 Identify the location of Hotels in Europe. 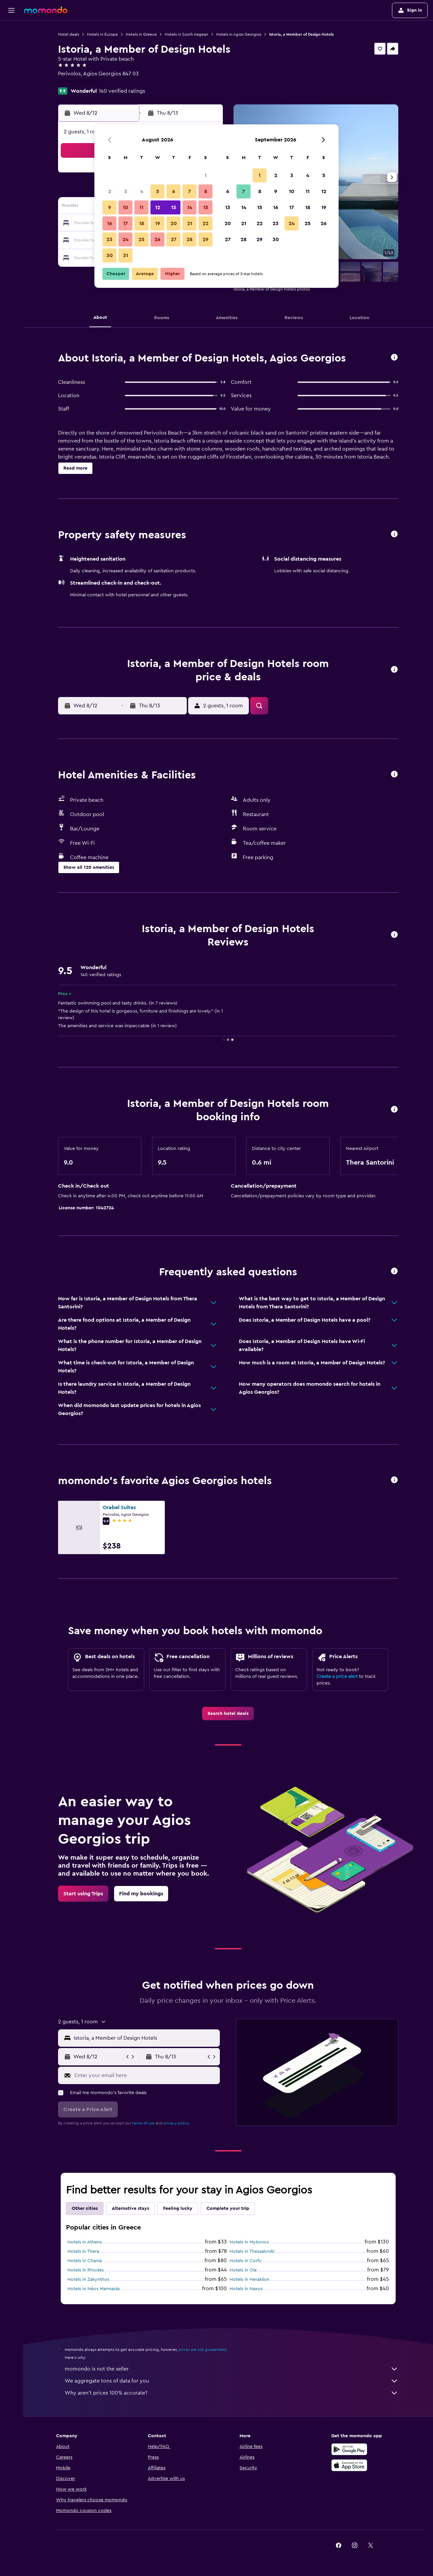
(102, 34).